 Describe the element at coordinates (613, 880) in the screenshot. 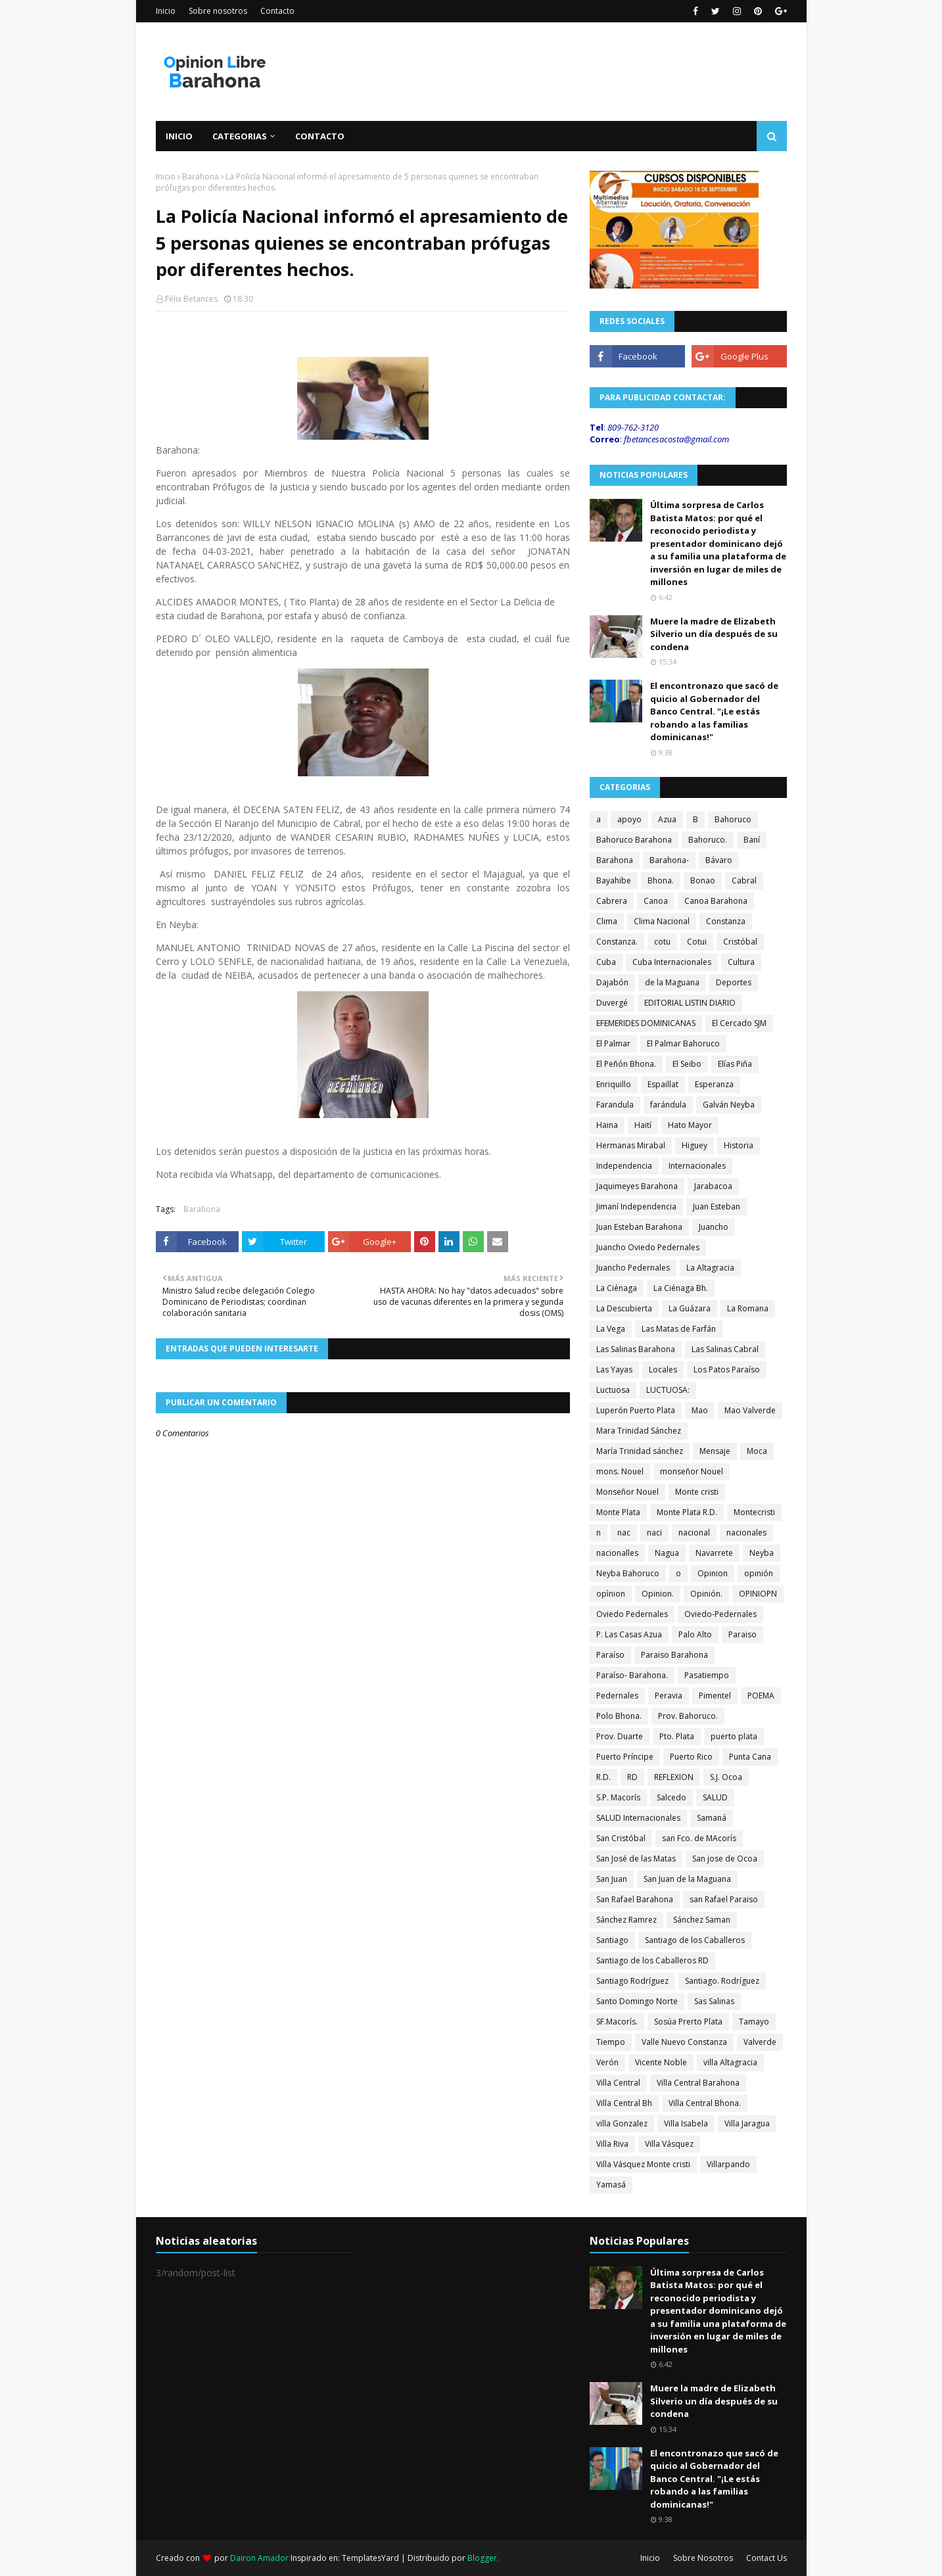

I see `Bayahibe` at that location.